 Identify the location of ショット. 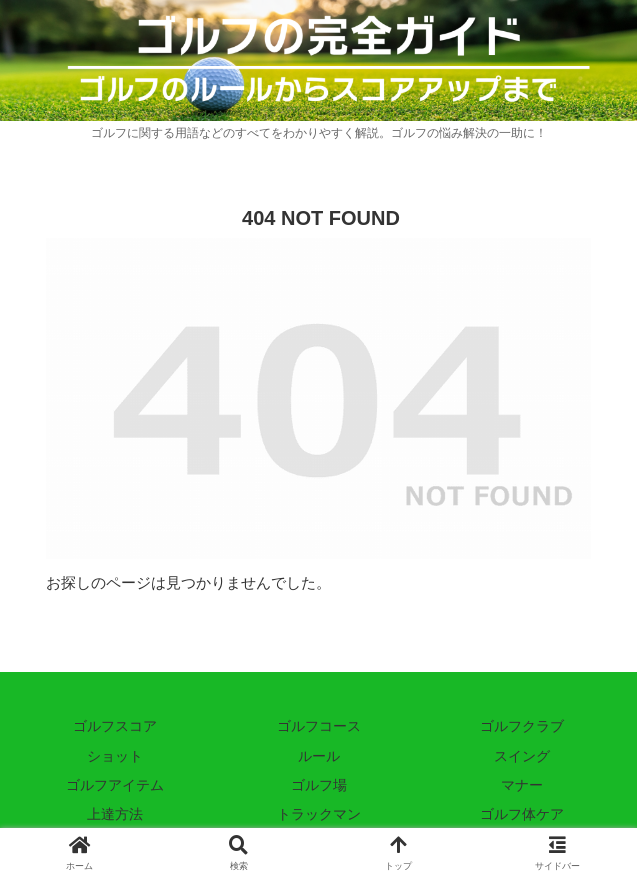
(115, 756).